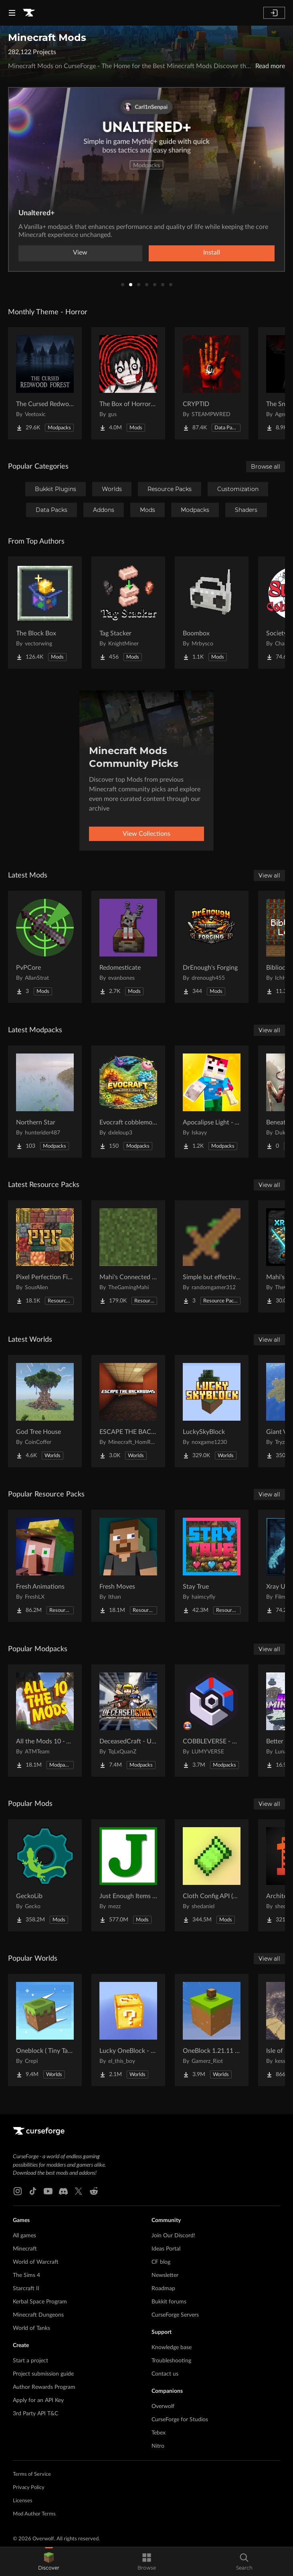  I want to click on [Go to God Tree House Project Page], so click(45, 1411).